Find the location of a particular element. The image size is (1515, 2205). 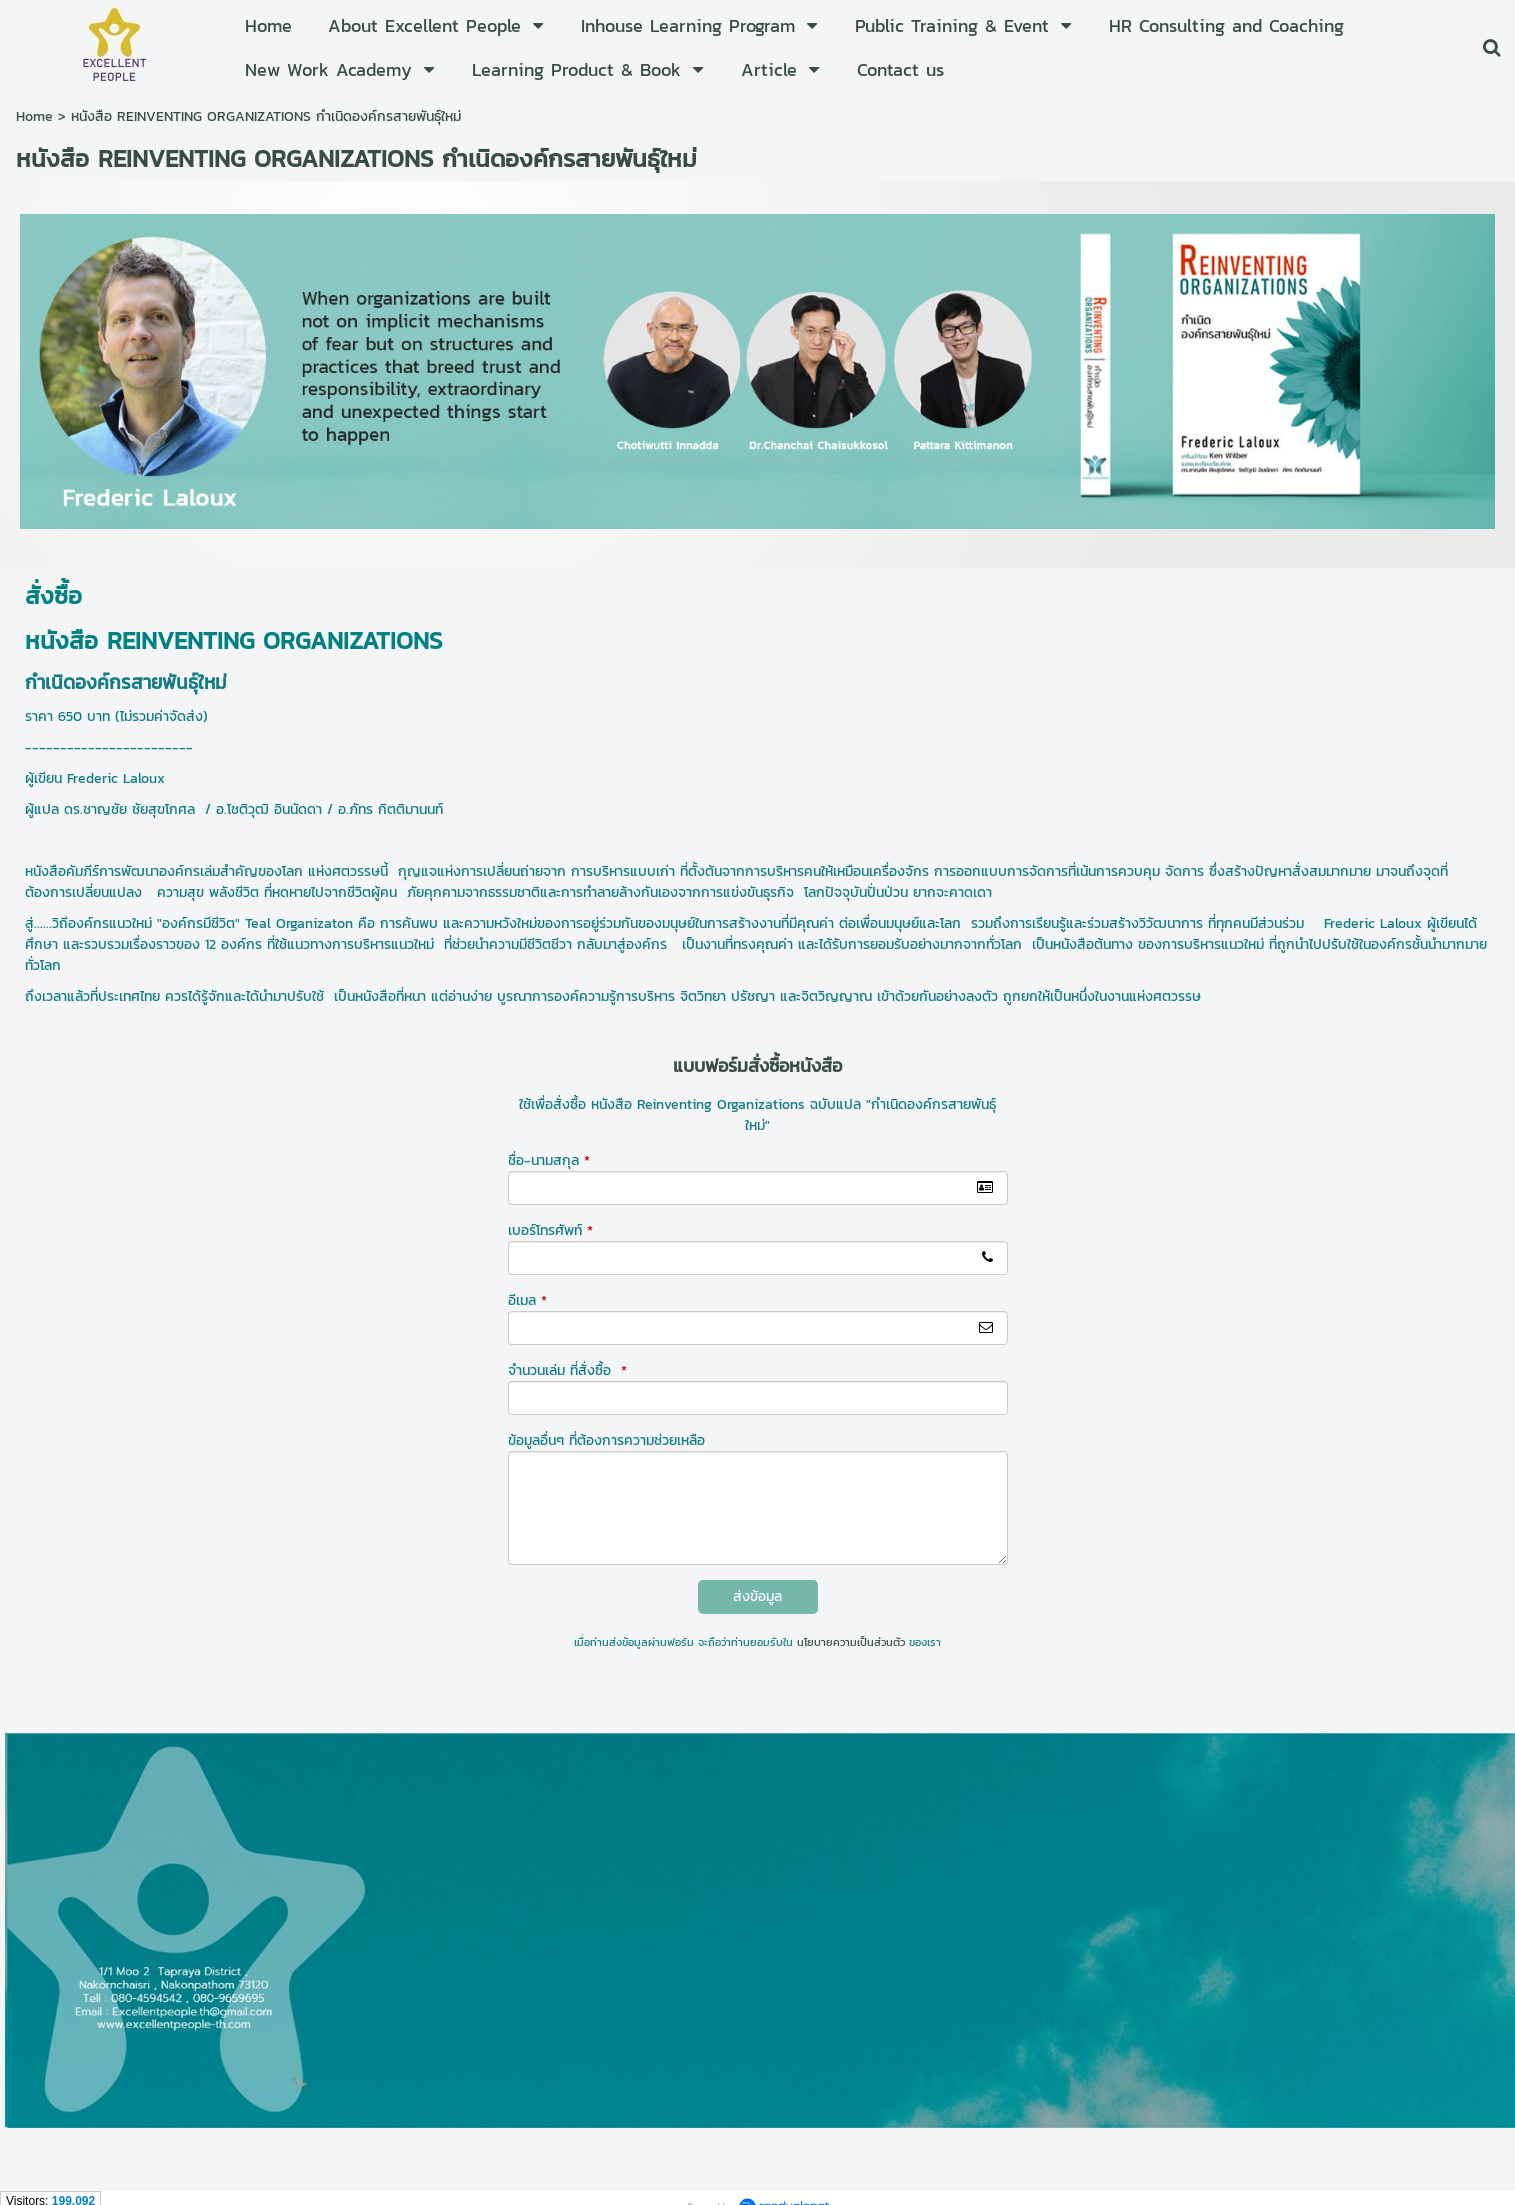

ชื่อ-นามสกุล is located at coordinates (549, 1160).